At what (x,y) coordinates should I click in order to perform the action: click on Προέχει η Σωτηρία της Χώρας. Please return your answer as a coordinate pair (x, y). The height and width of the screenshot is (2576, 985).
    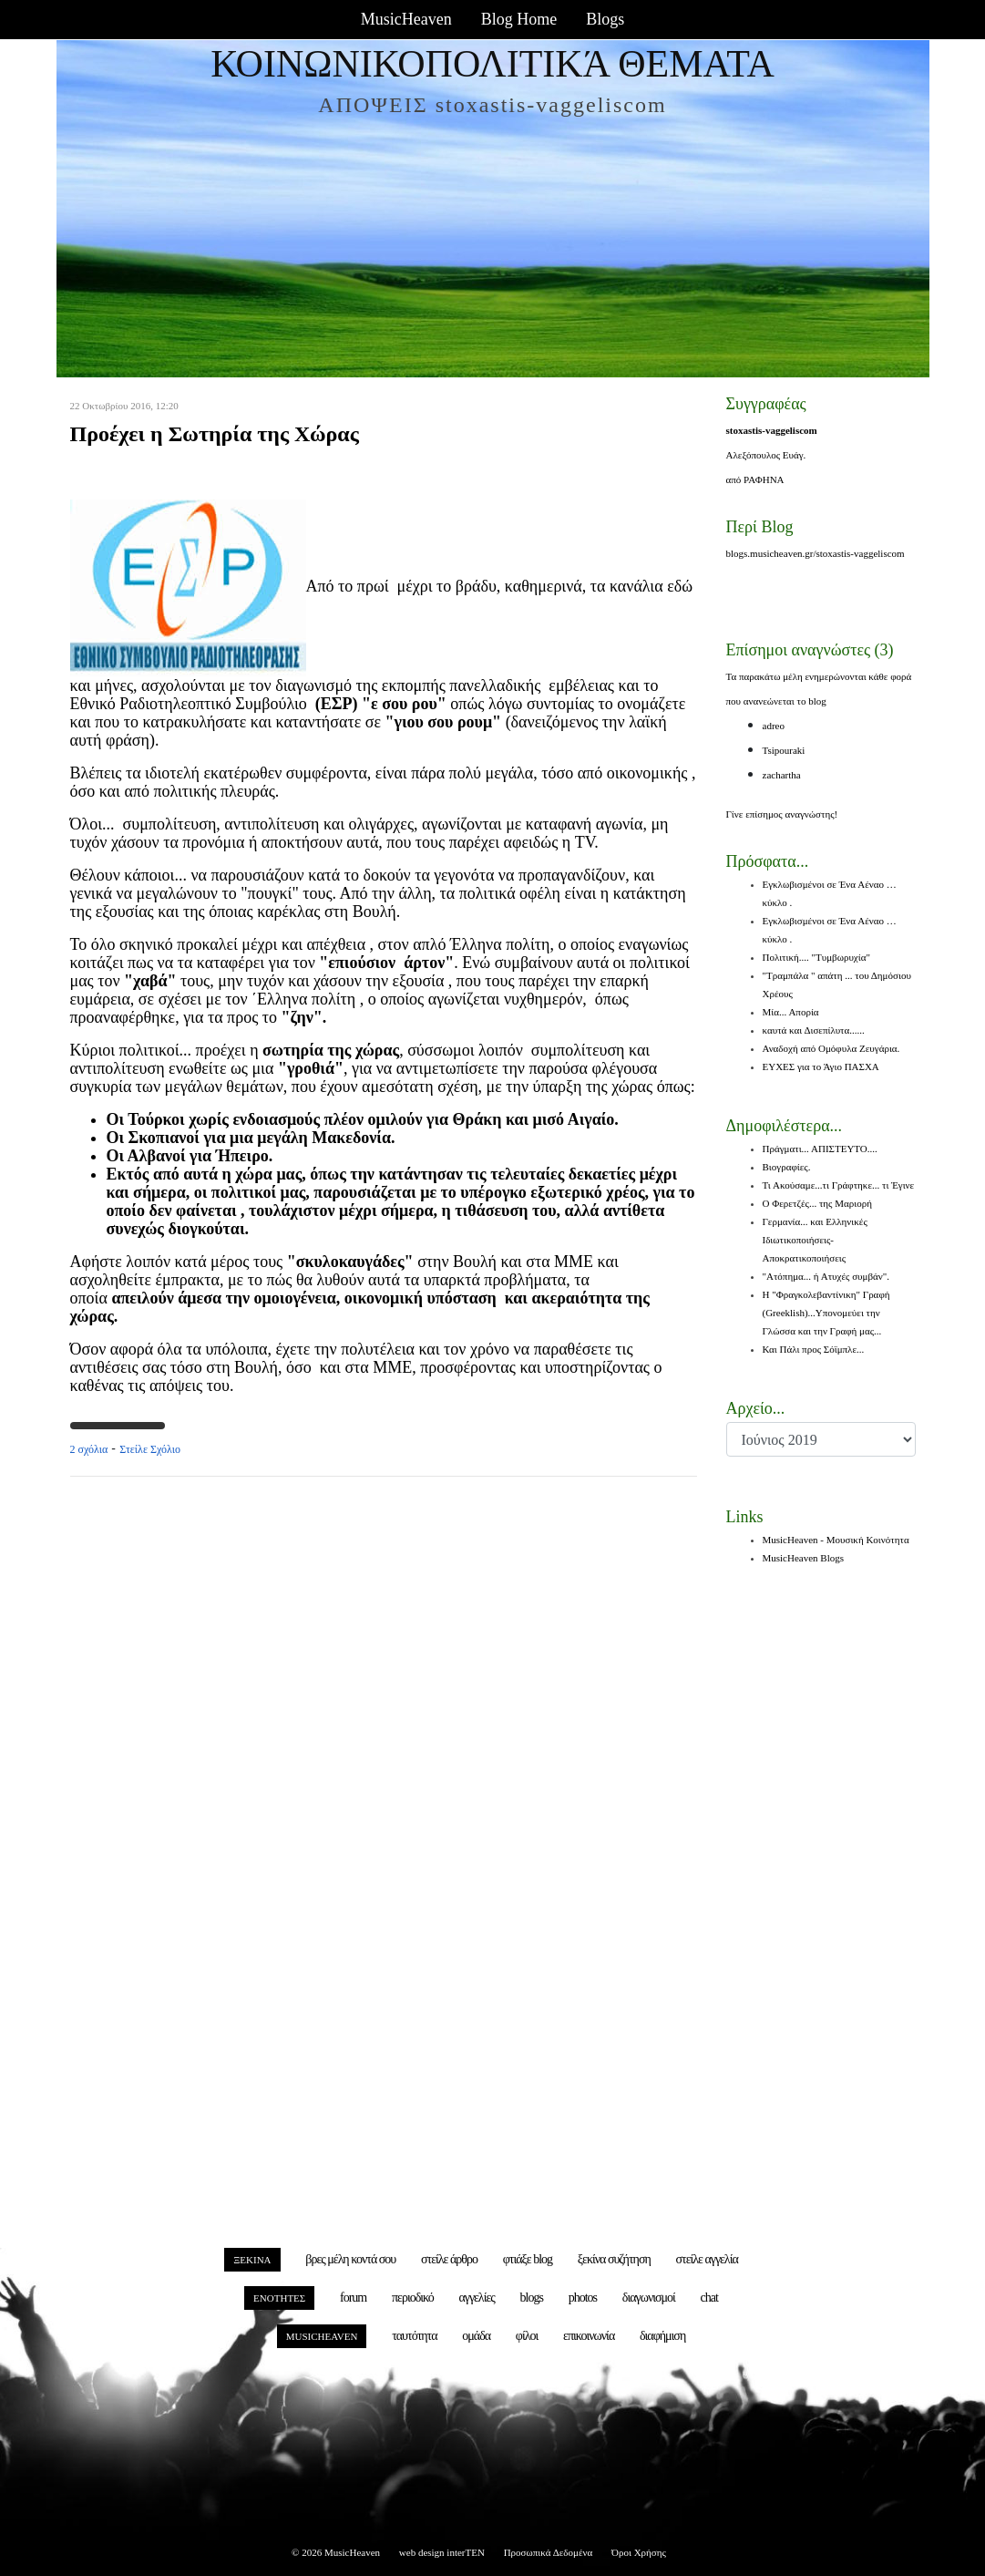
    Looking at the image, I should click on (214, 434).